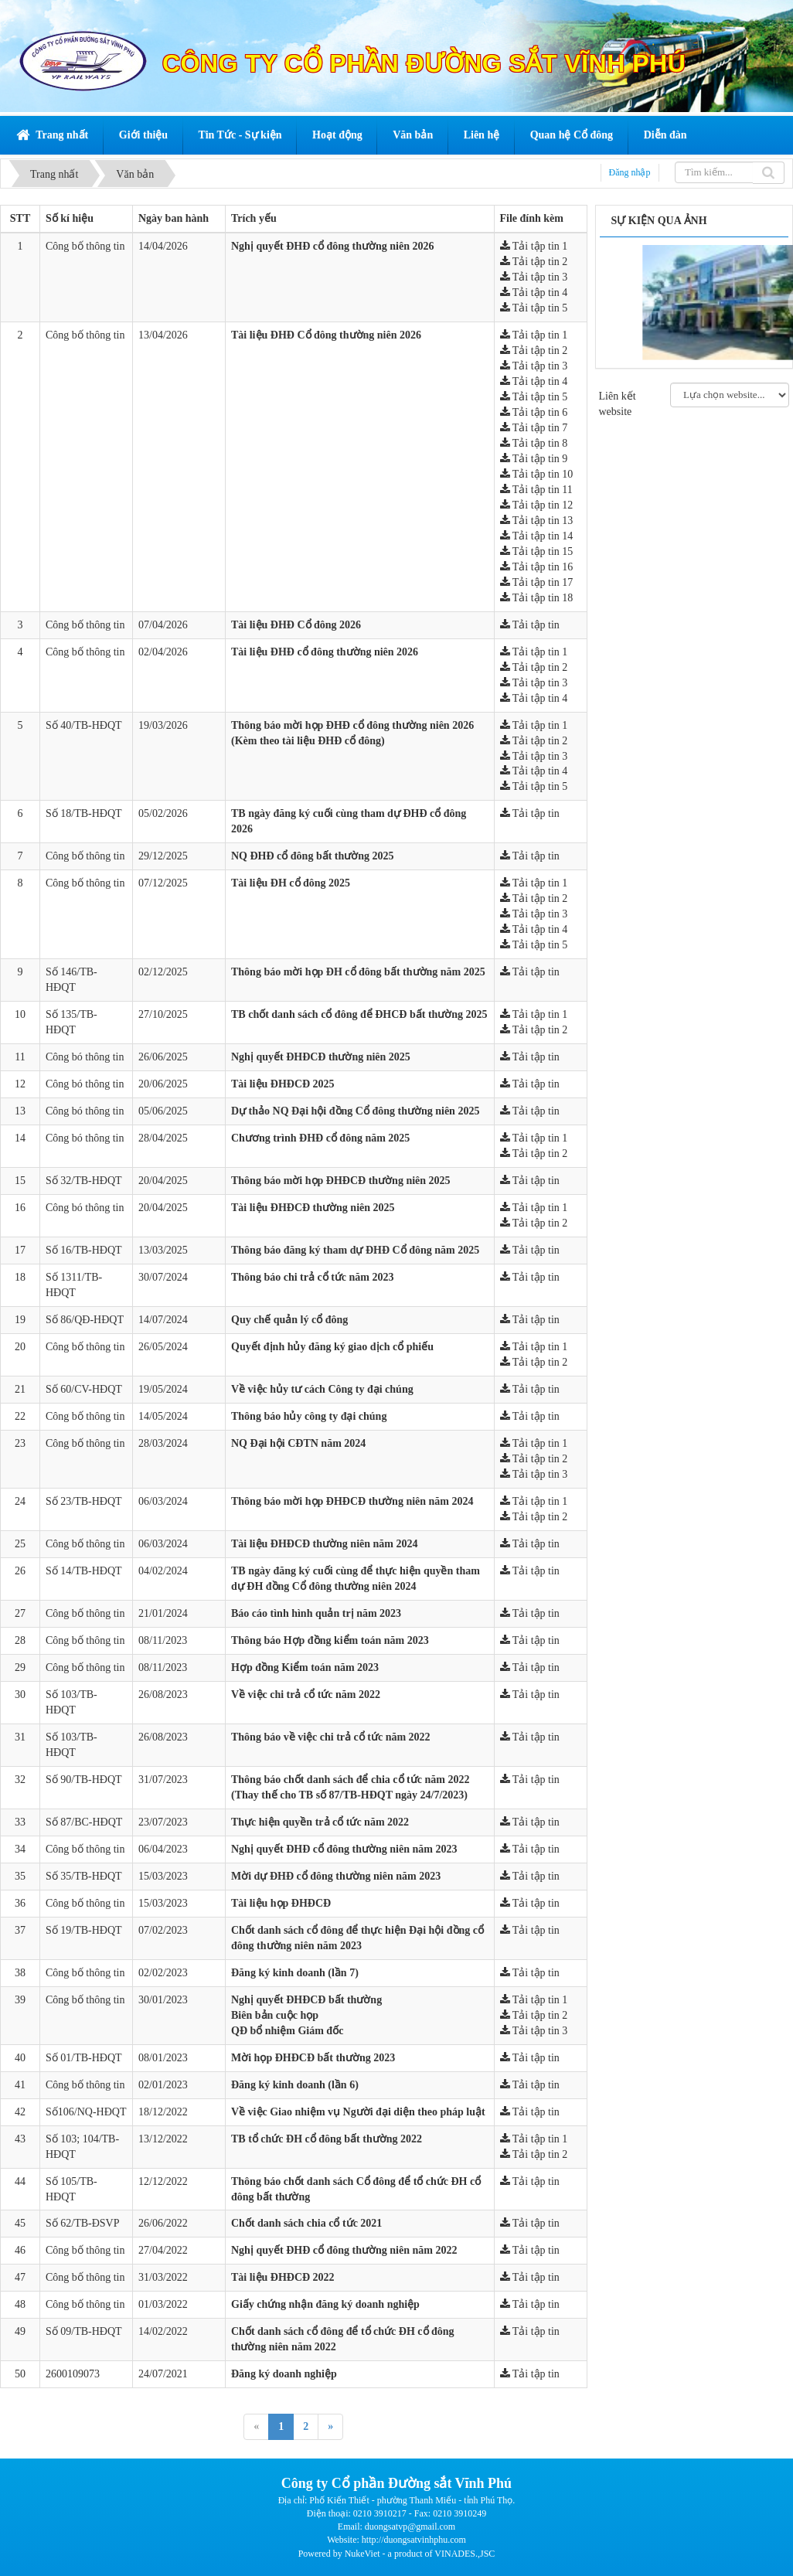  I want to click on Tải tập tin 17, so click(536, 582).